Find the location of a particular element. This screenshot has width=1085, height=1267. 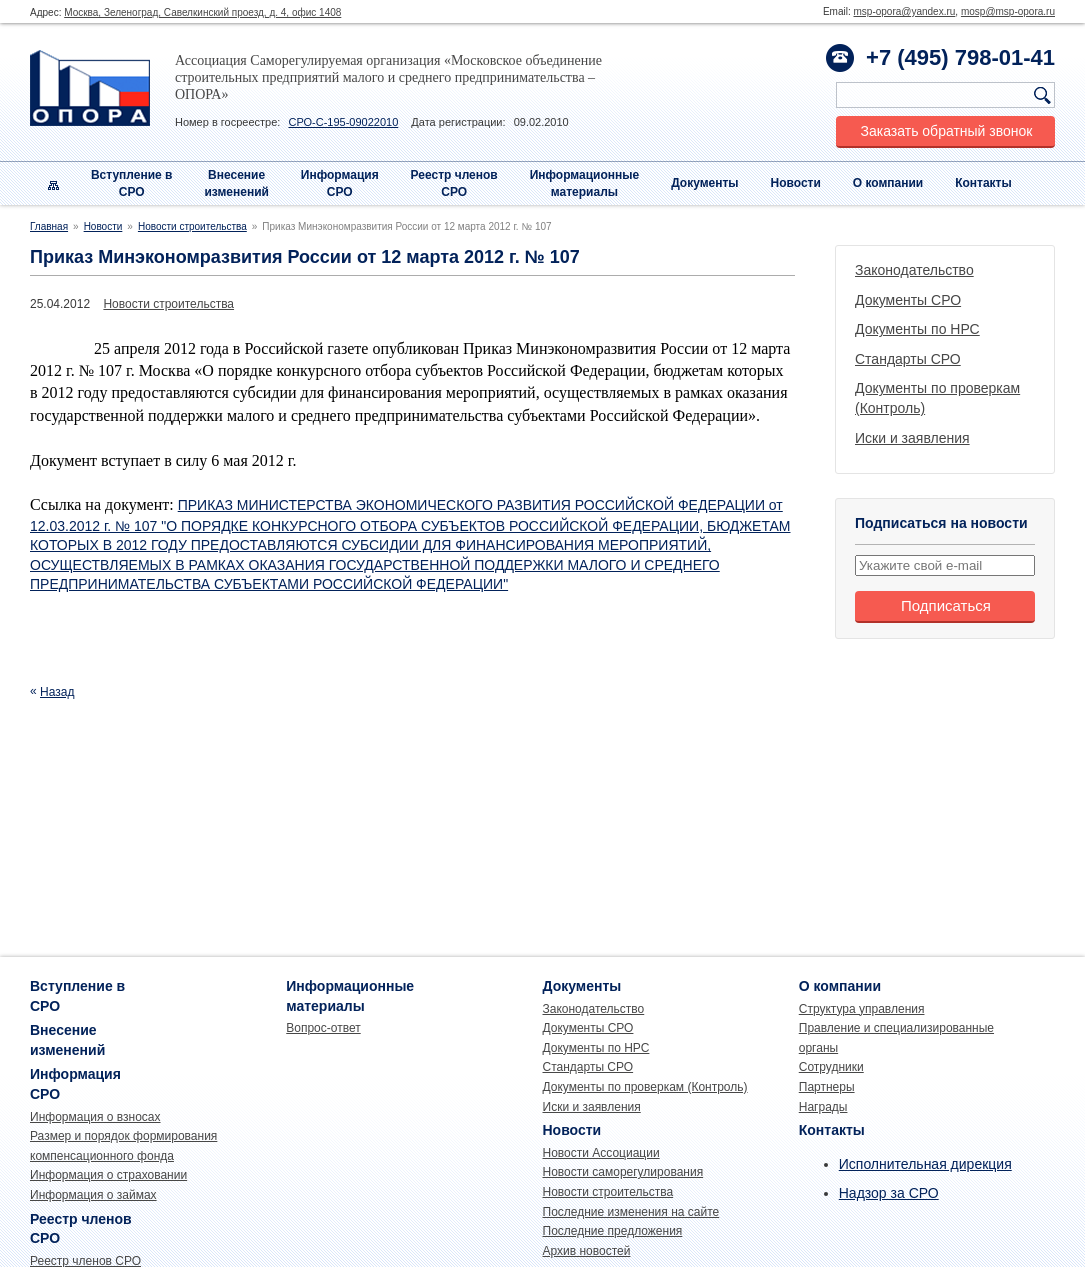

Документы по НРС is located at coordinates (917, 329).